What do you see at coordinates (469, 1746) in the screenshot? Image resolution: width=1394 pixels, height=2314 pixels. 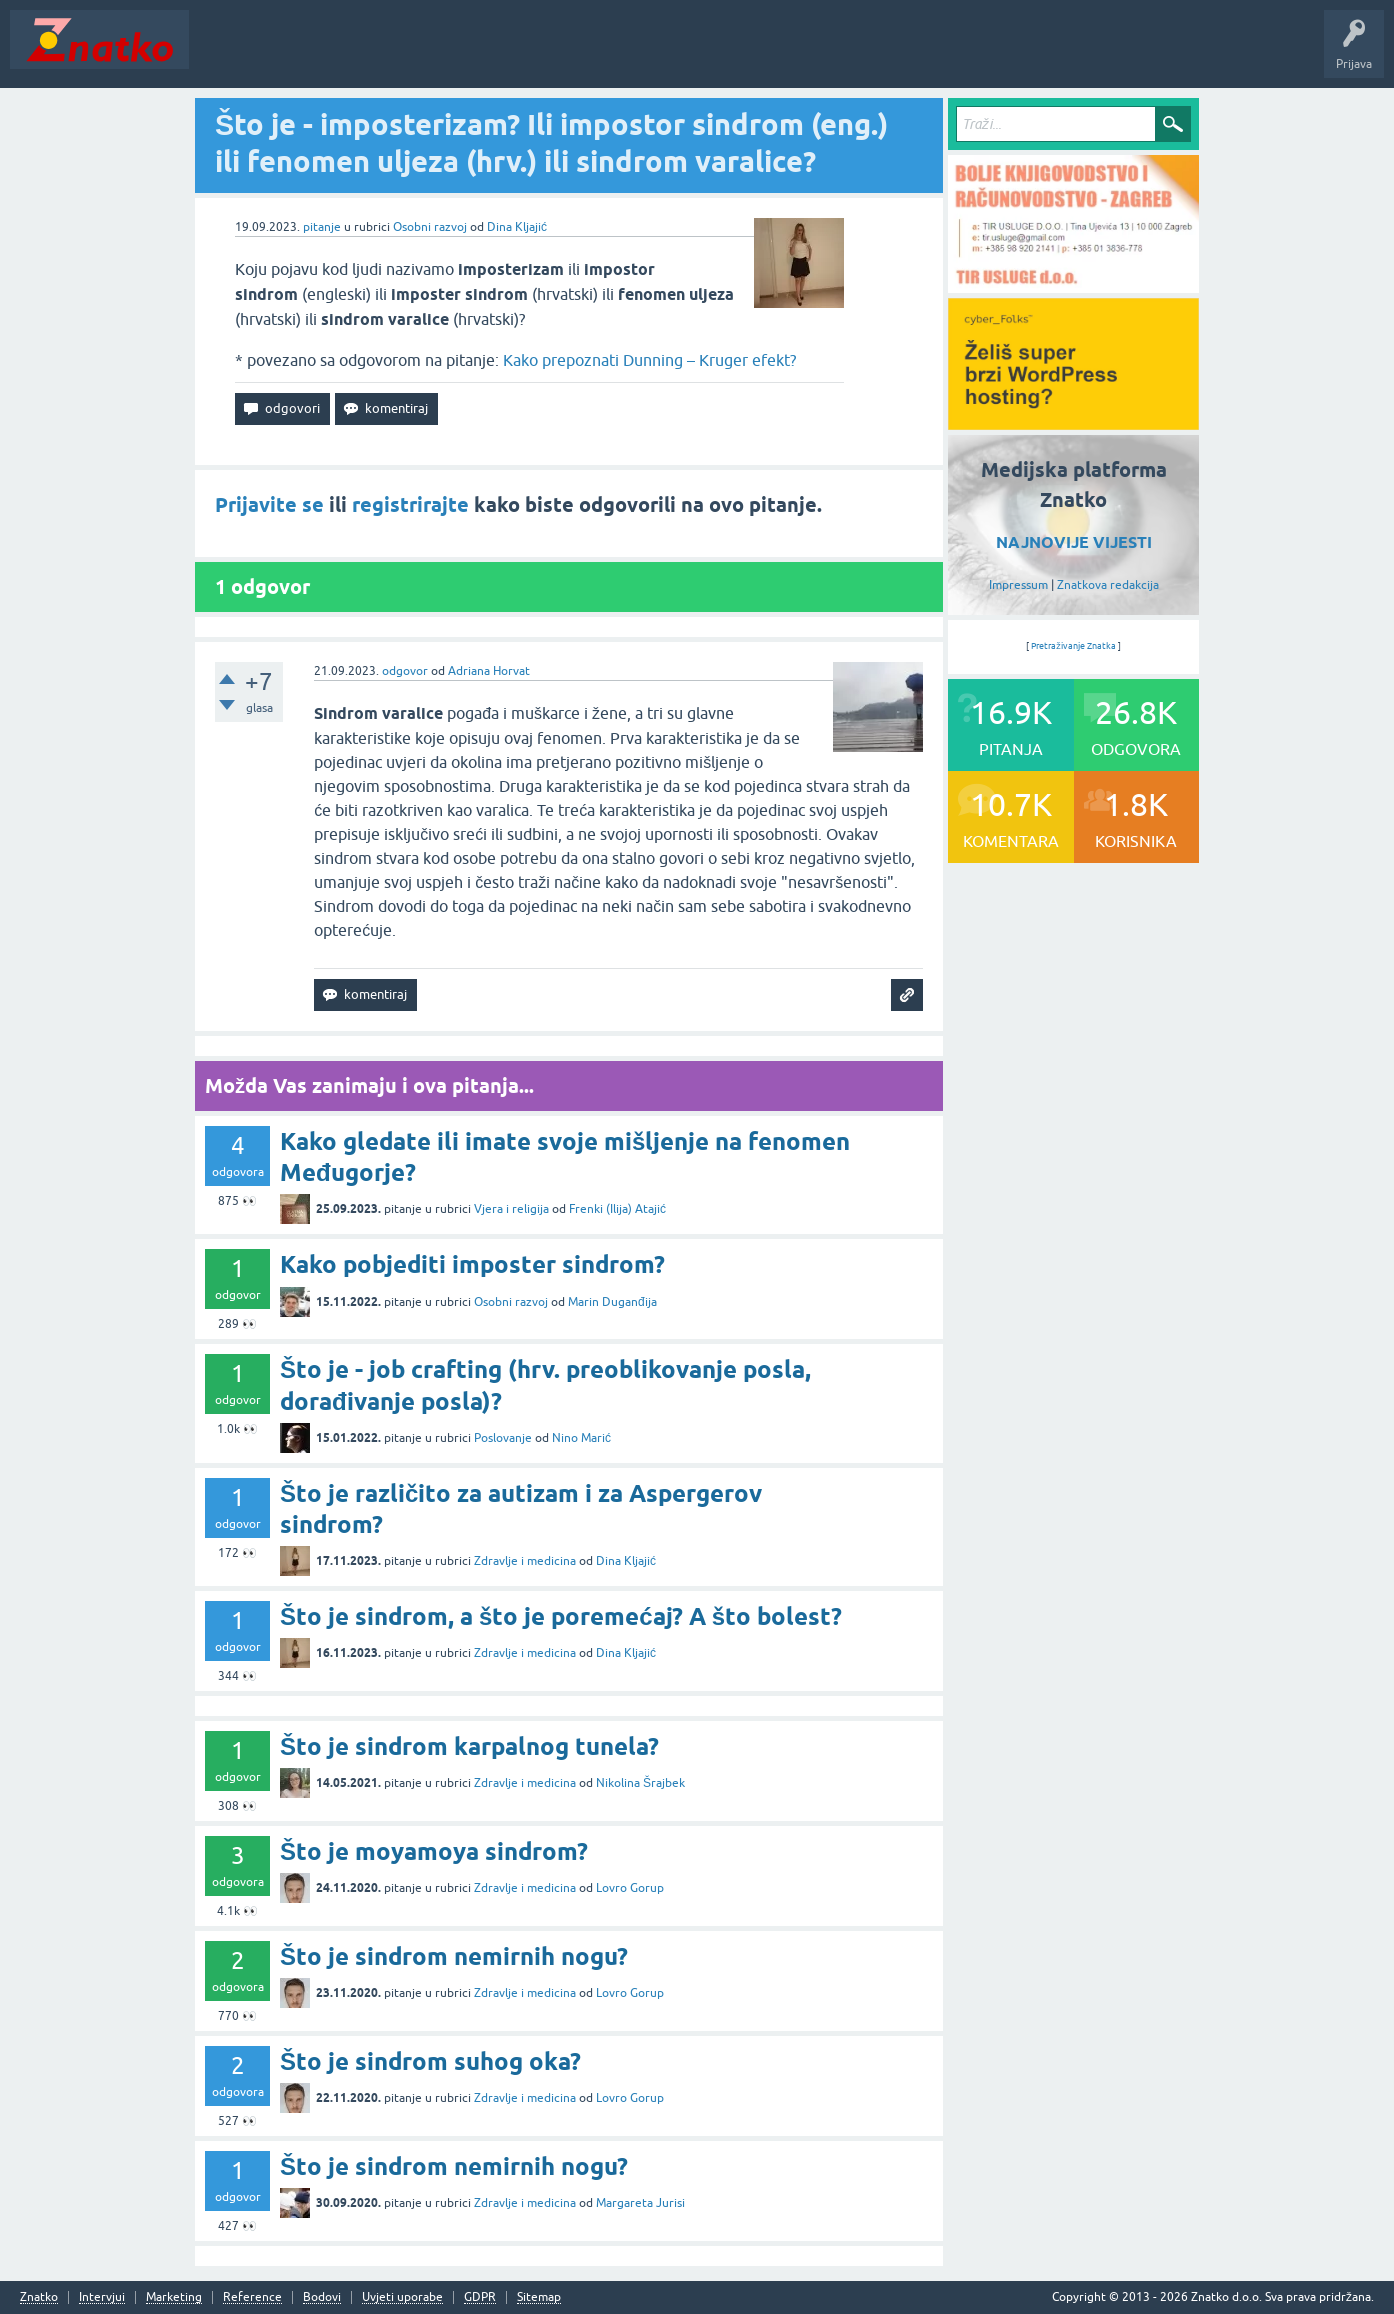 I see `Što je sindrom karpalnog tunela?` at bounding box center [469, 1746].